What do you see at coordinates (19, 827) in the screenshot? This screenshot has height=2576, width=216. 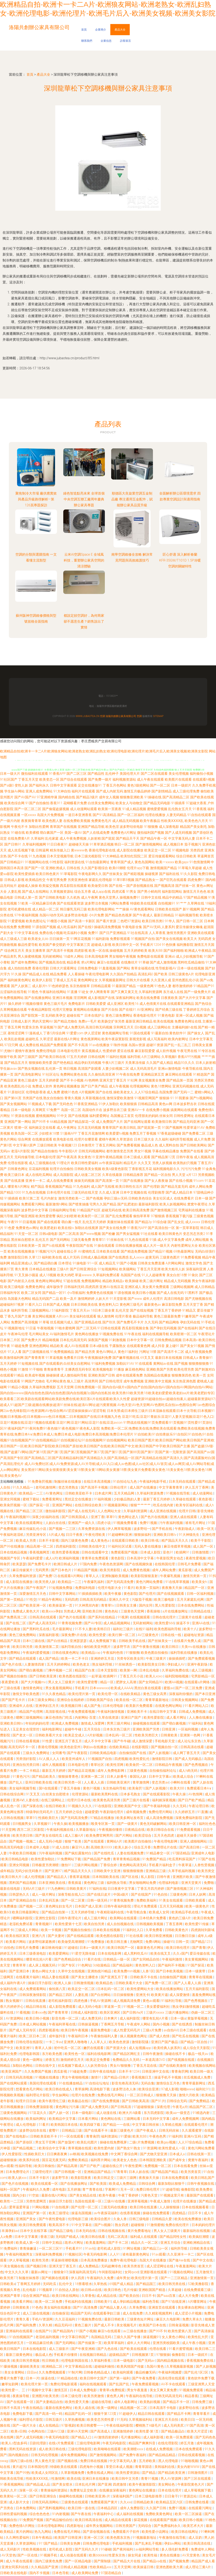 I see `午夜伦不卡` at bounding box center [19, 827].